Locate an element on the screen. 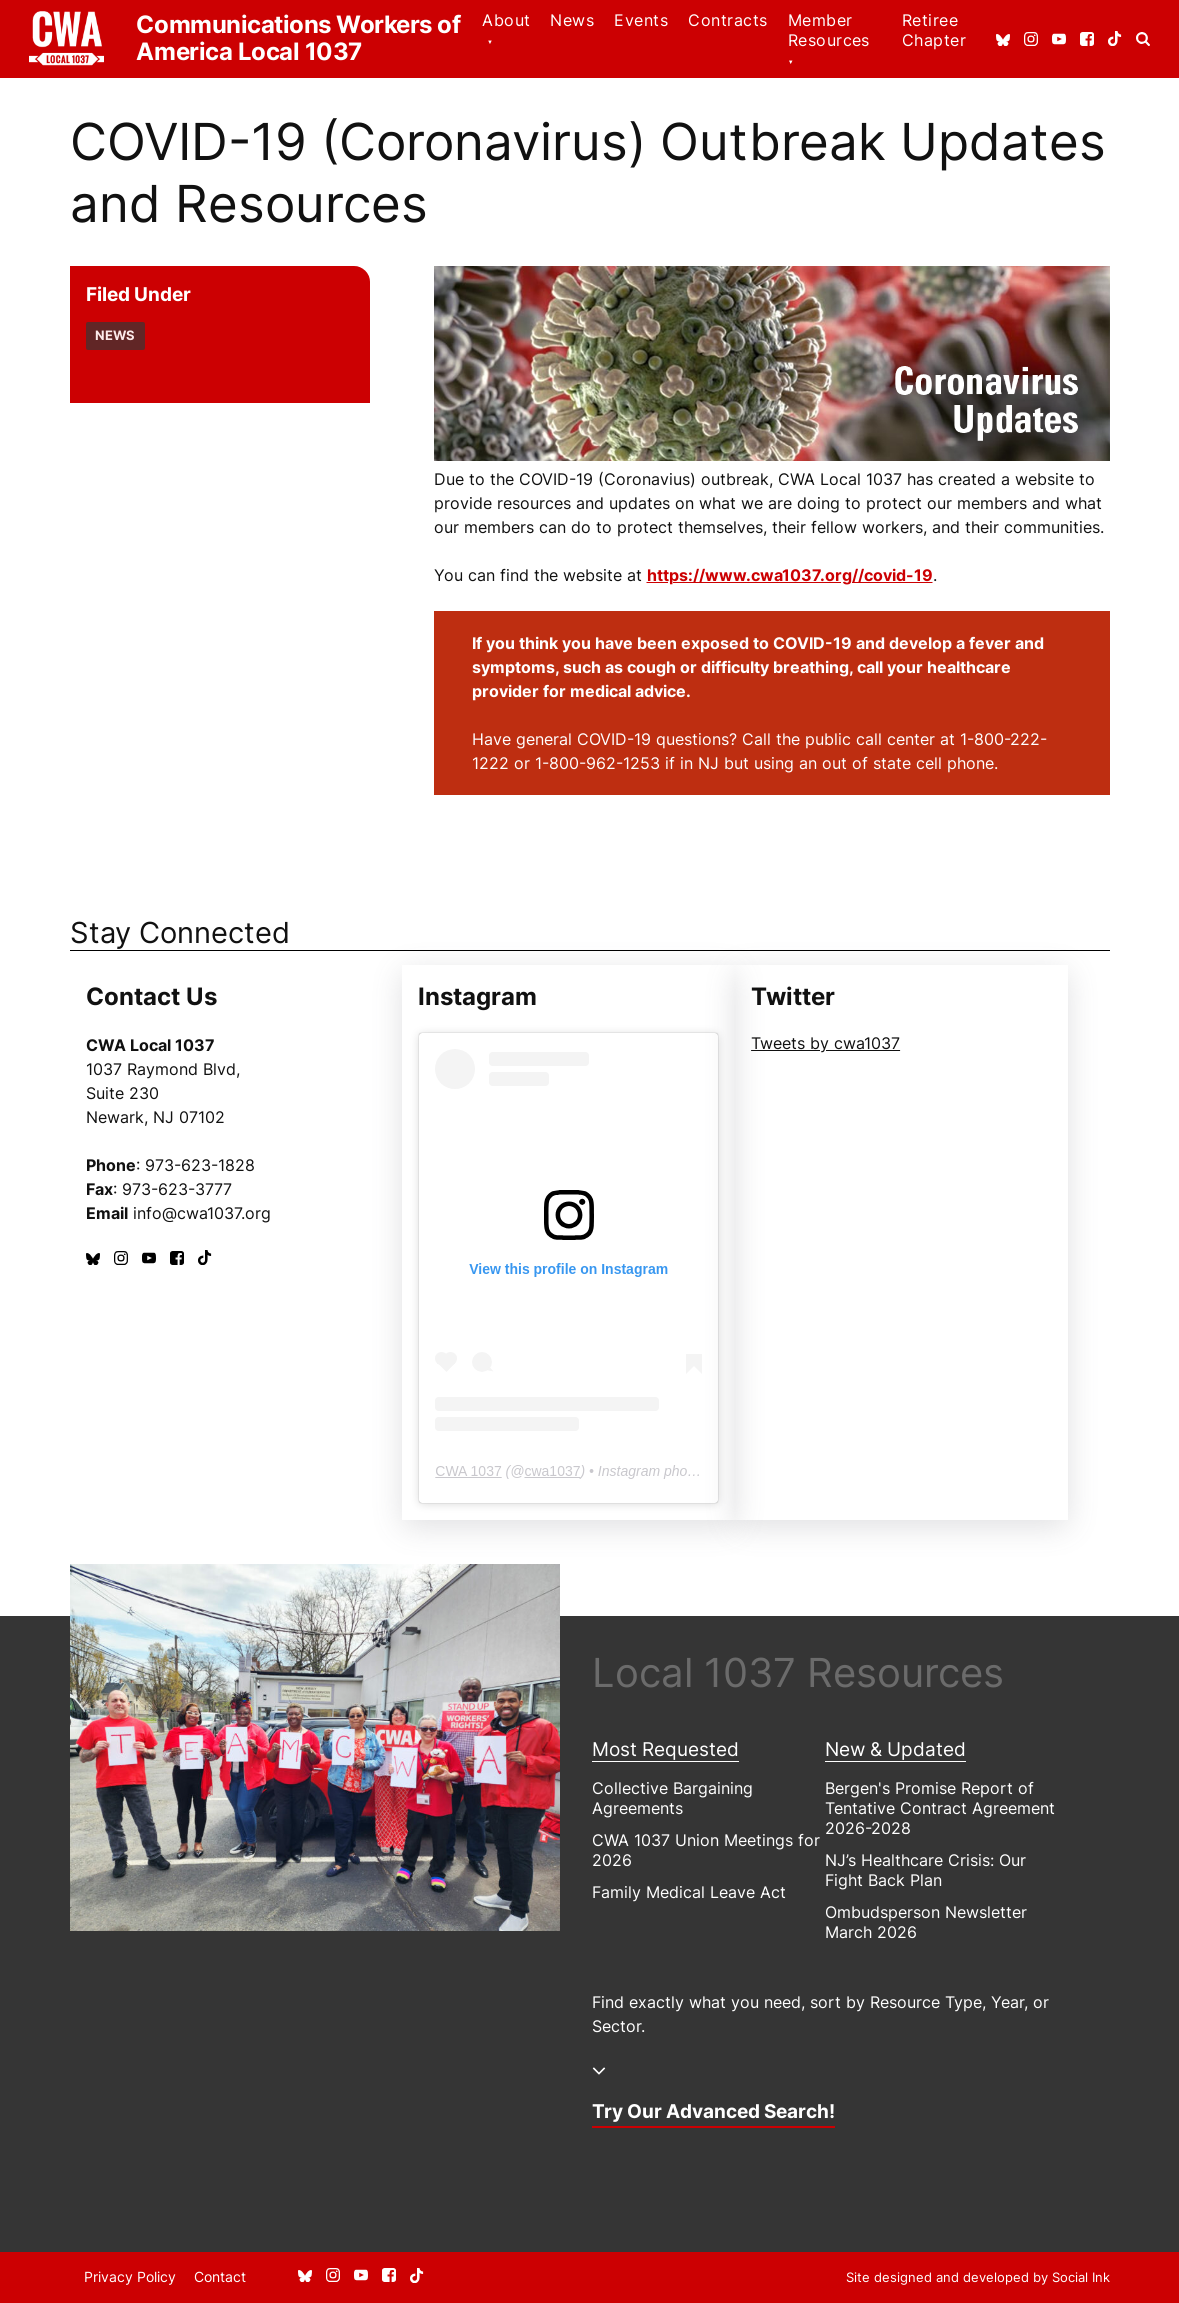 Image resolution: width=1179 pixels, height=2303 pixels. News is located at coordinates (572, 20).